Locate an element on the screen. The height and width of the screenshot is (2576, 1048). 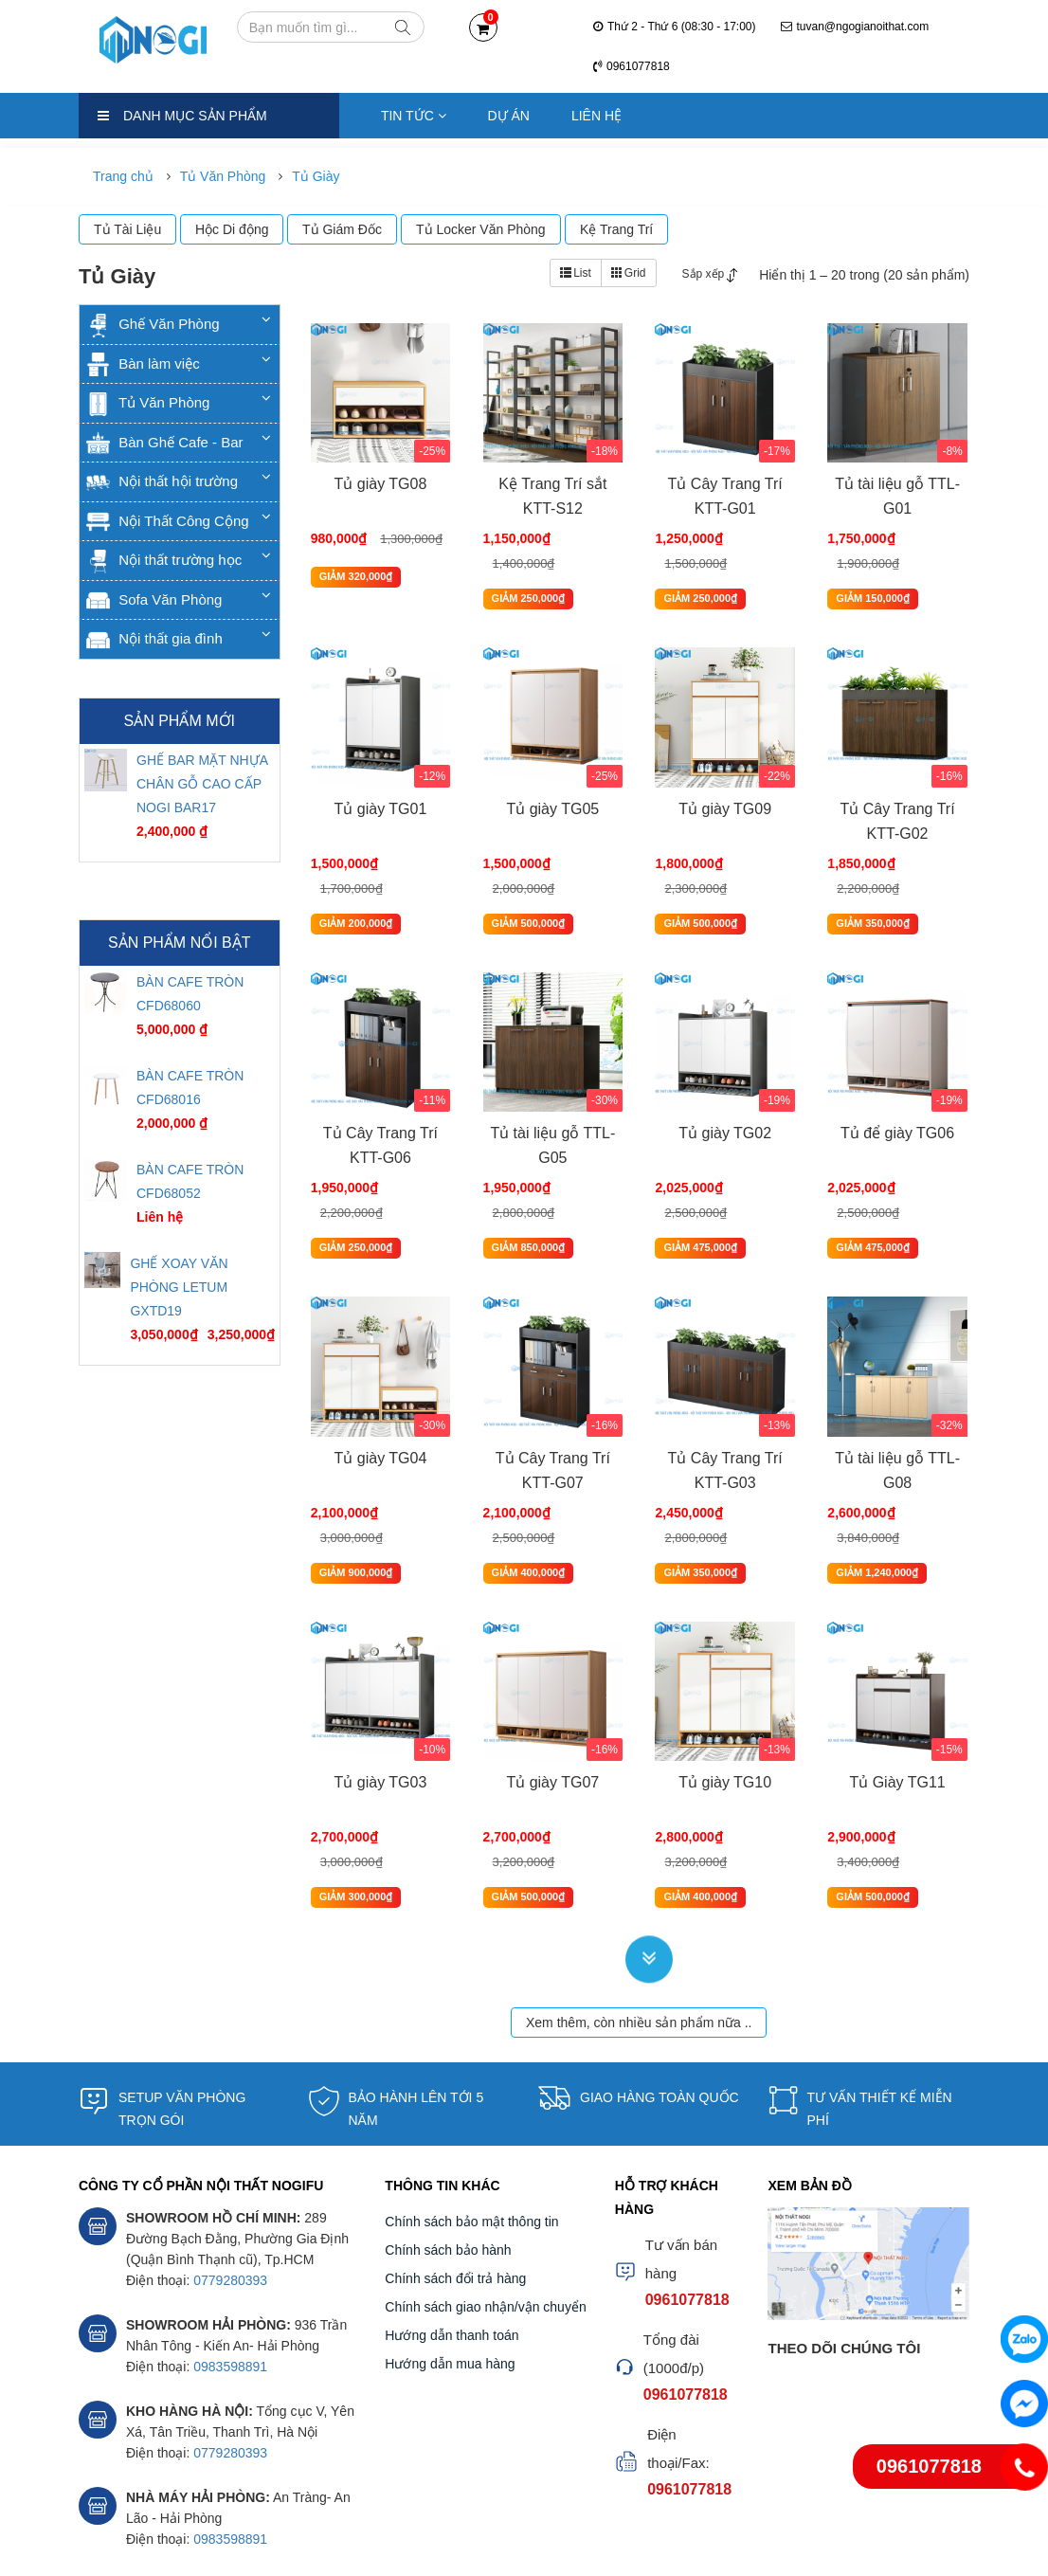
GIẢM 250,000₫ is located at coordinates (526, 581).